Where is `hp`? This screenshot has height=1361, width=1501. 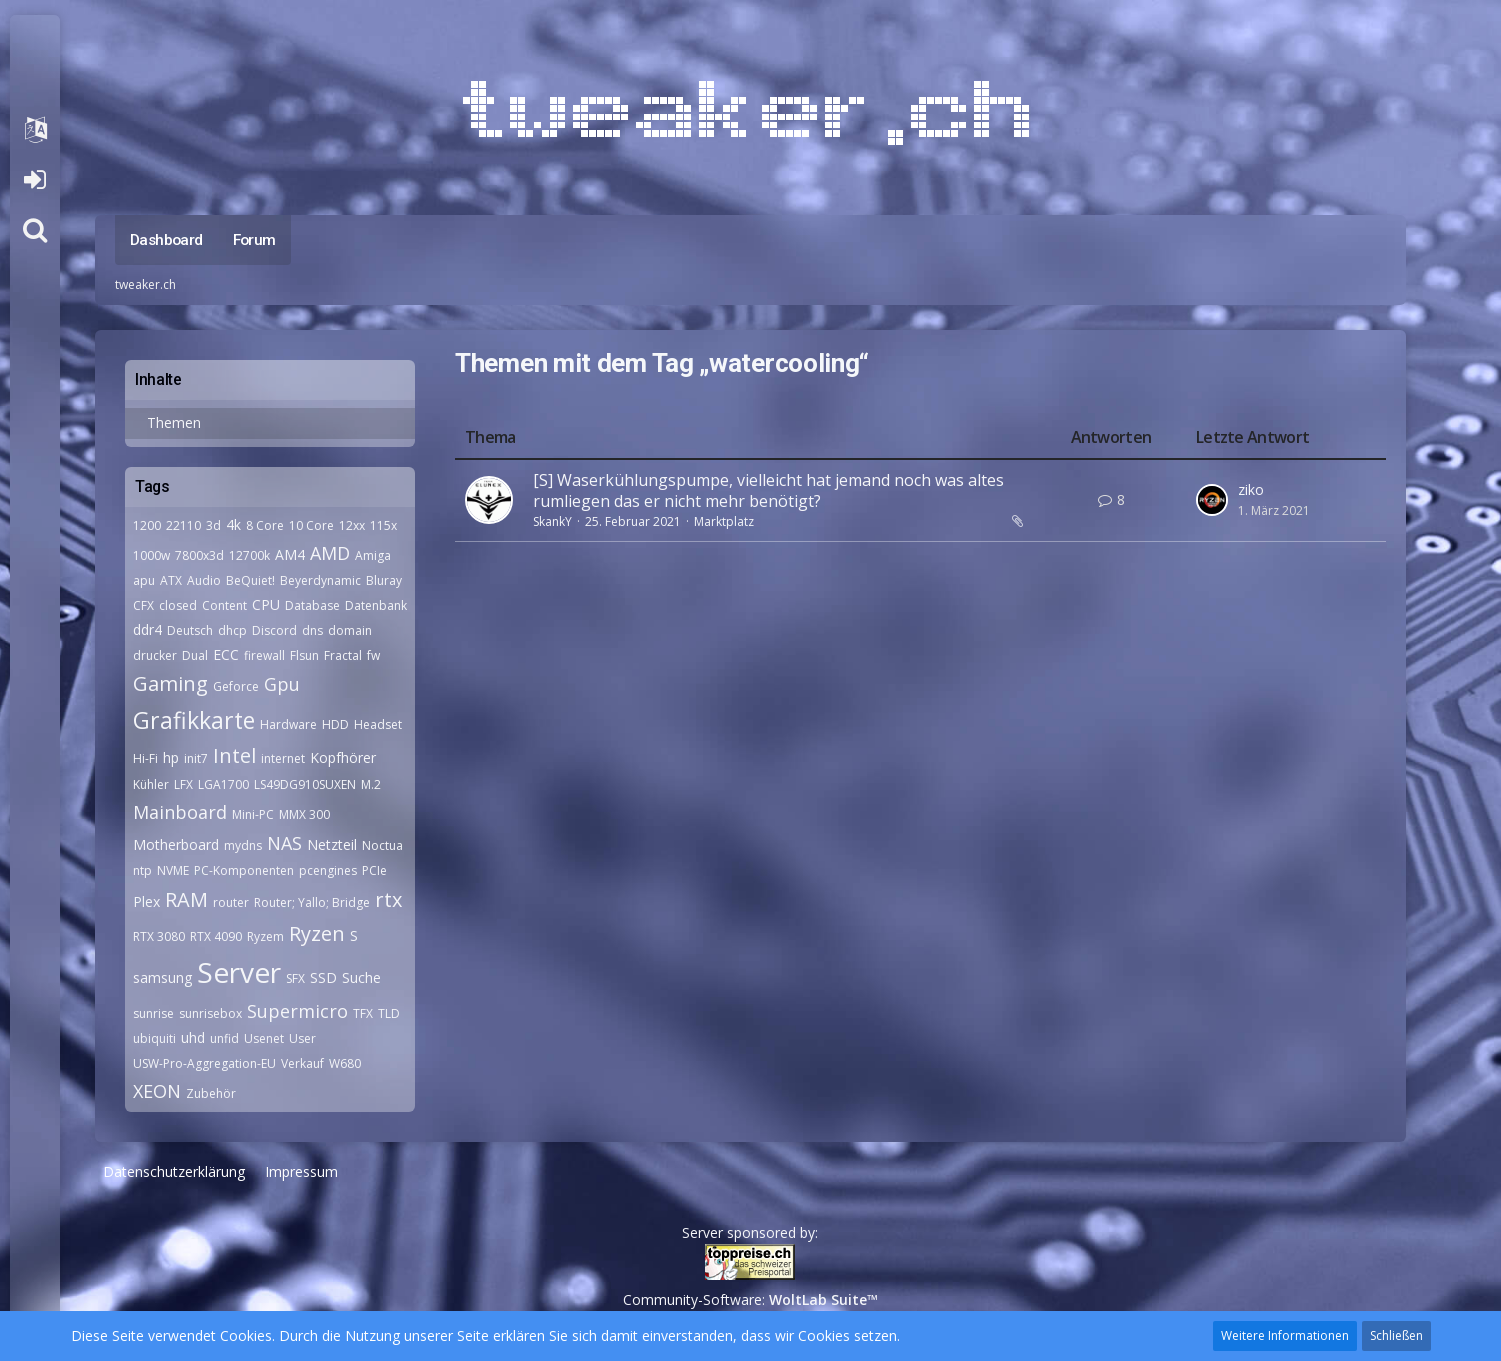 hp is located at coordinates (171, 757).